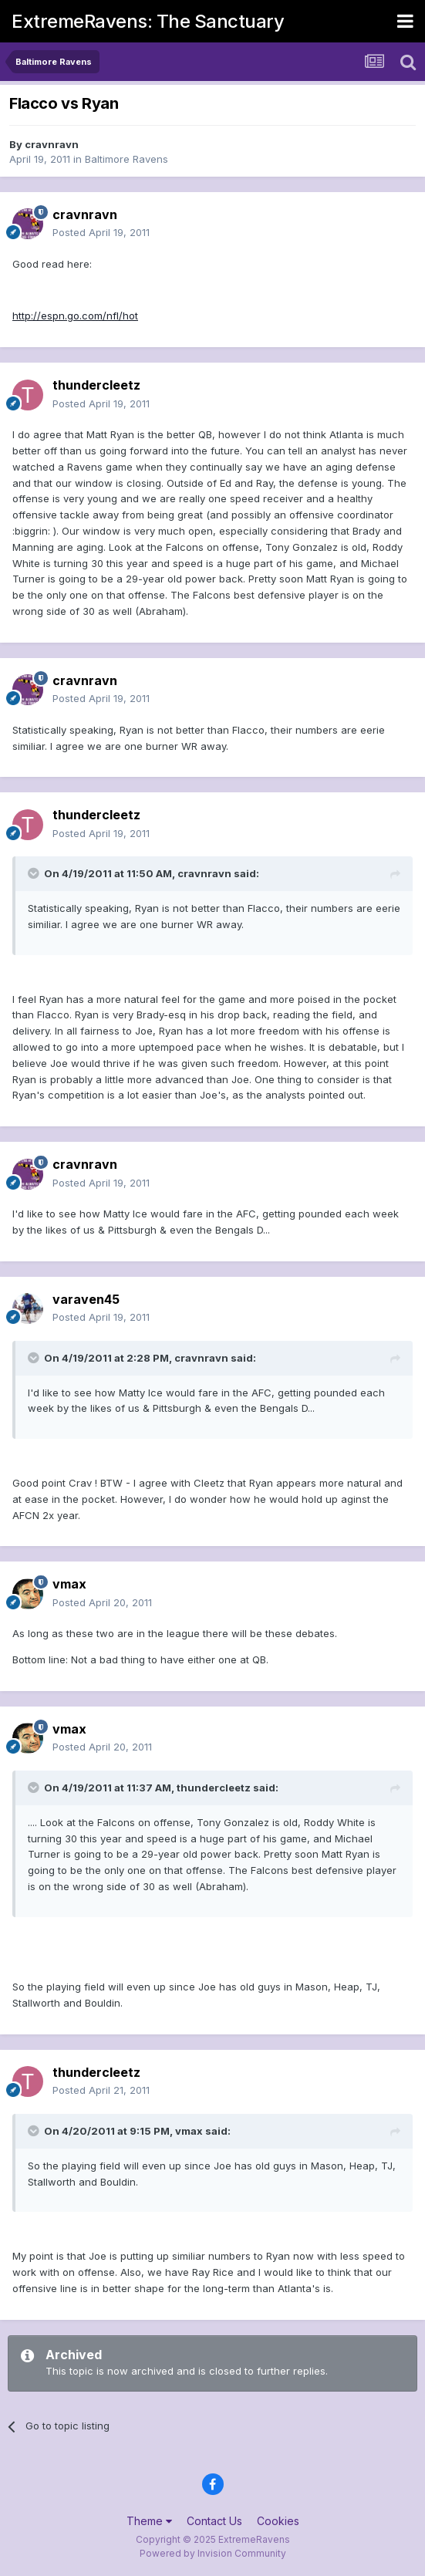  I want to click on varaven45, so click(86, 1299).